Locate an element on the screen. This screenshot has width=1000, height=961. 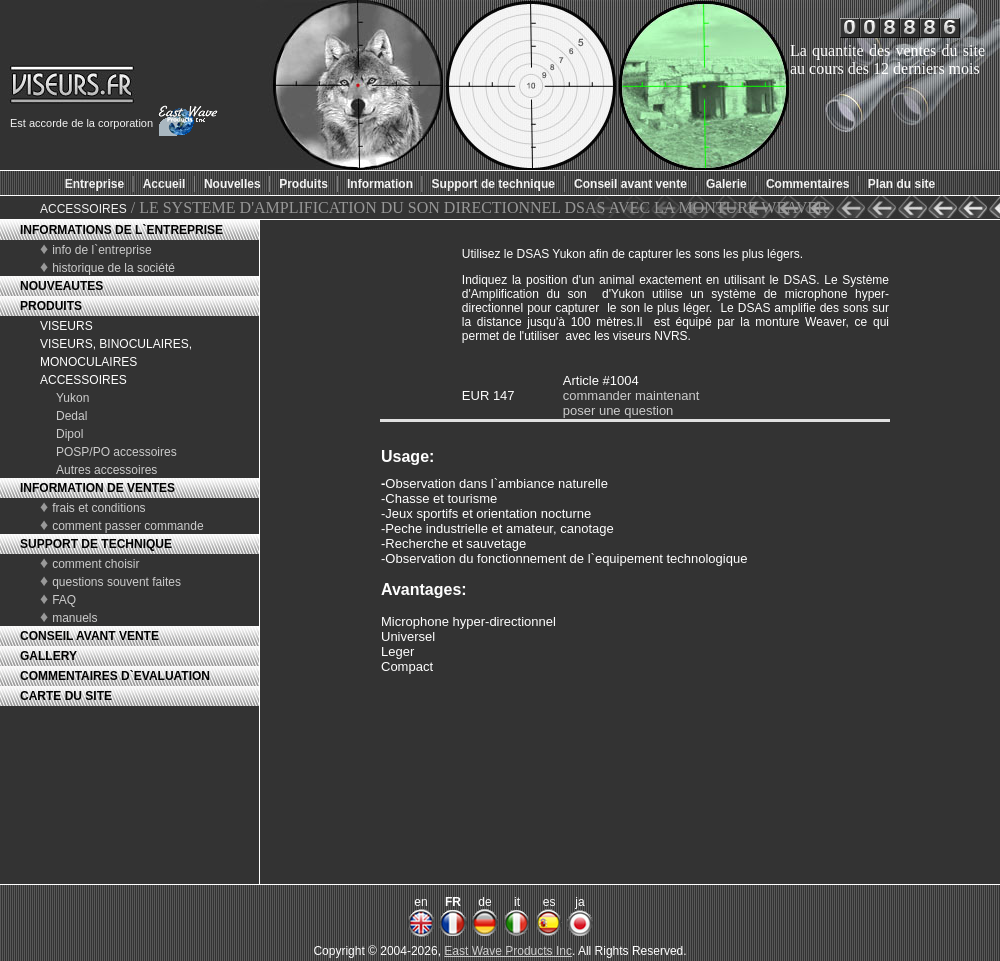
East Wave Products Inc is located at coordinates (508, 951).